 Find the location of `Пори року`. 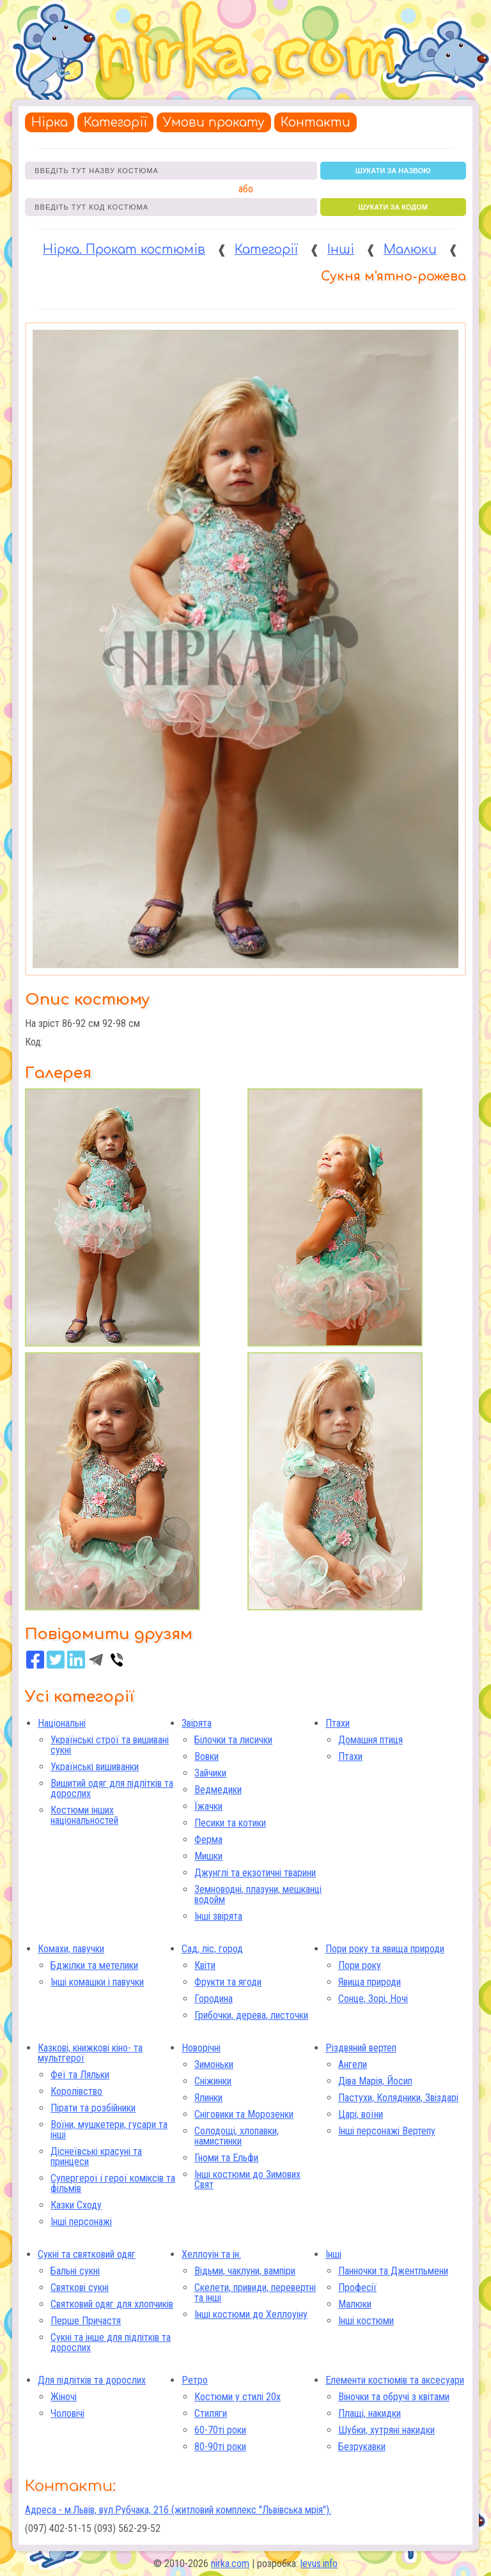

Пори року is located at coordinates (359, 1965).